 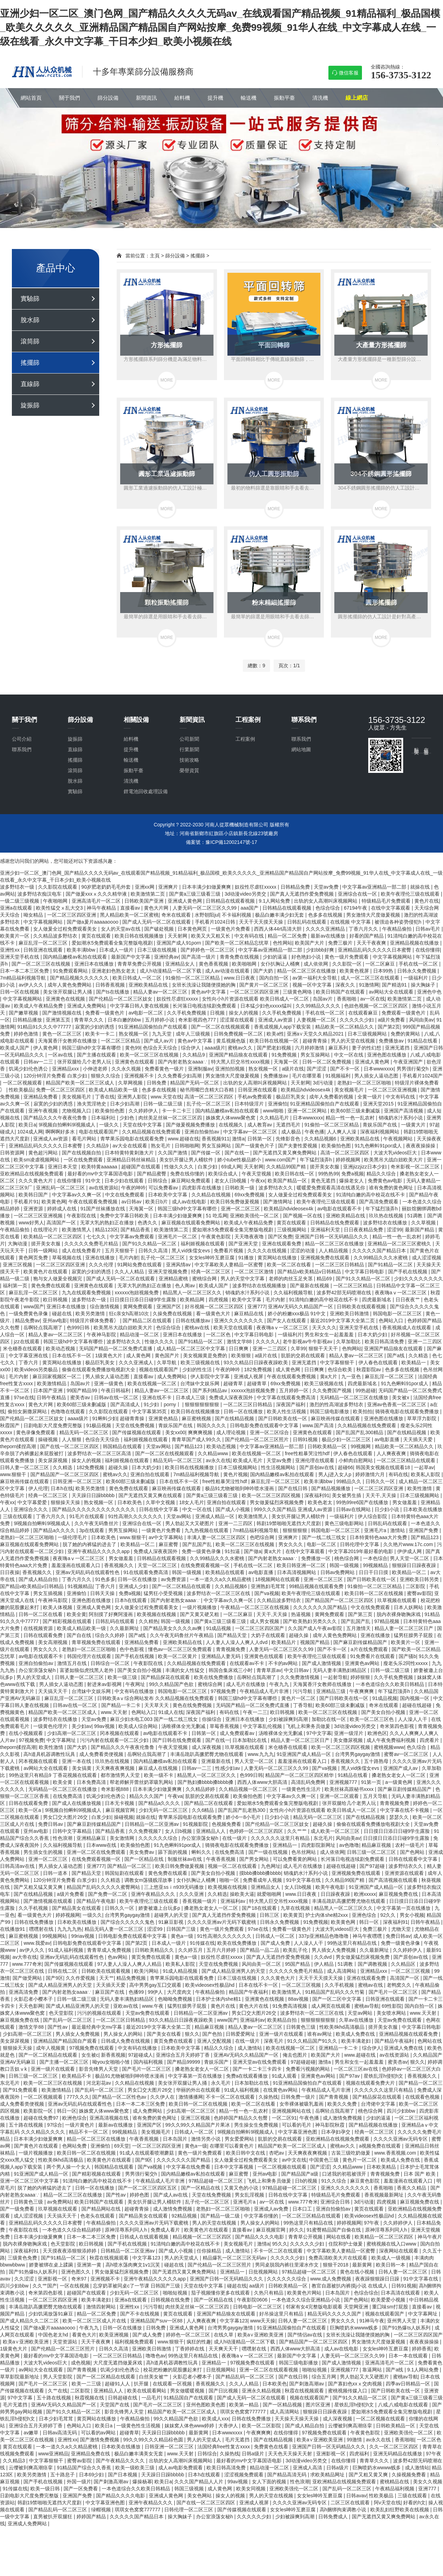 What do you see at coordinates (82, 1215) in the screenshot?
I see `午夜影院在线` at bounding box center [82, 1215].